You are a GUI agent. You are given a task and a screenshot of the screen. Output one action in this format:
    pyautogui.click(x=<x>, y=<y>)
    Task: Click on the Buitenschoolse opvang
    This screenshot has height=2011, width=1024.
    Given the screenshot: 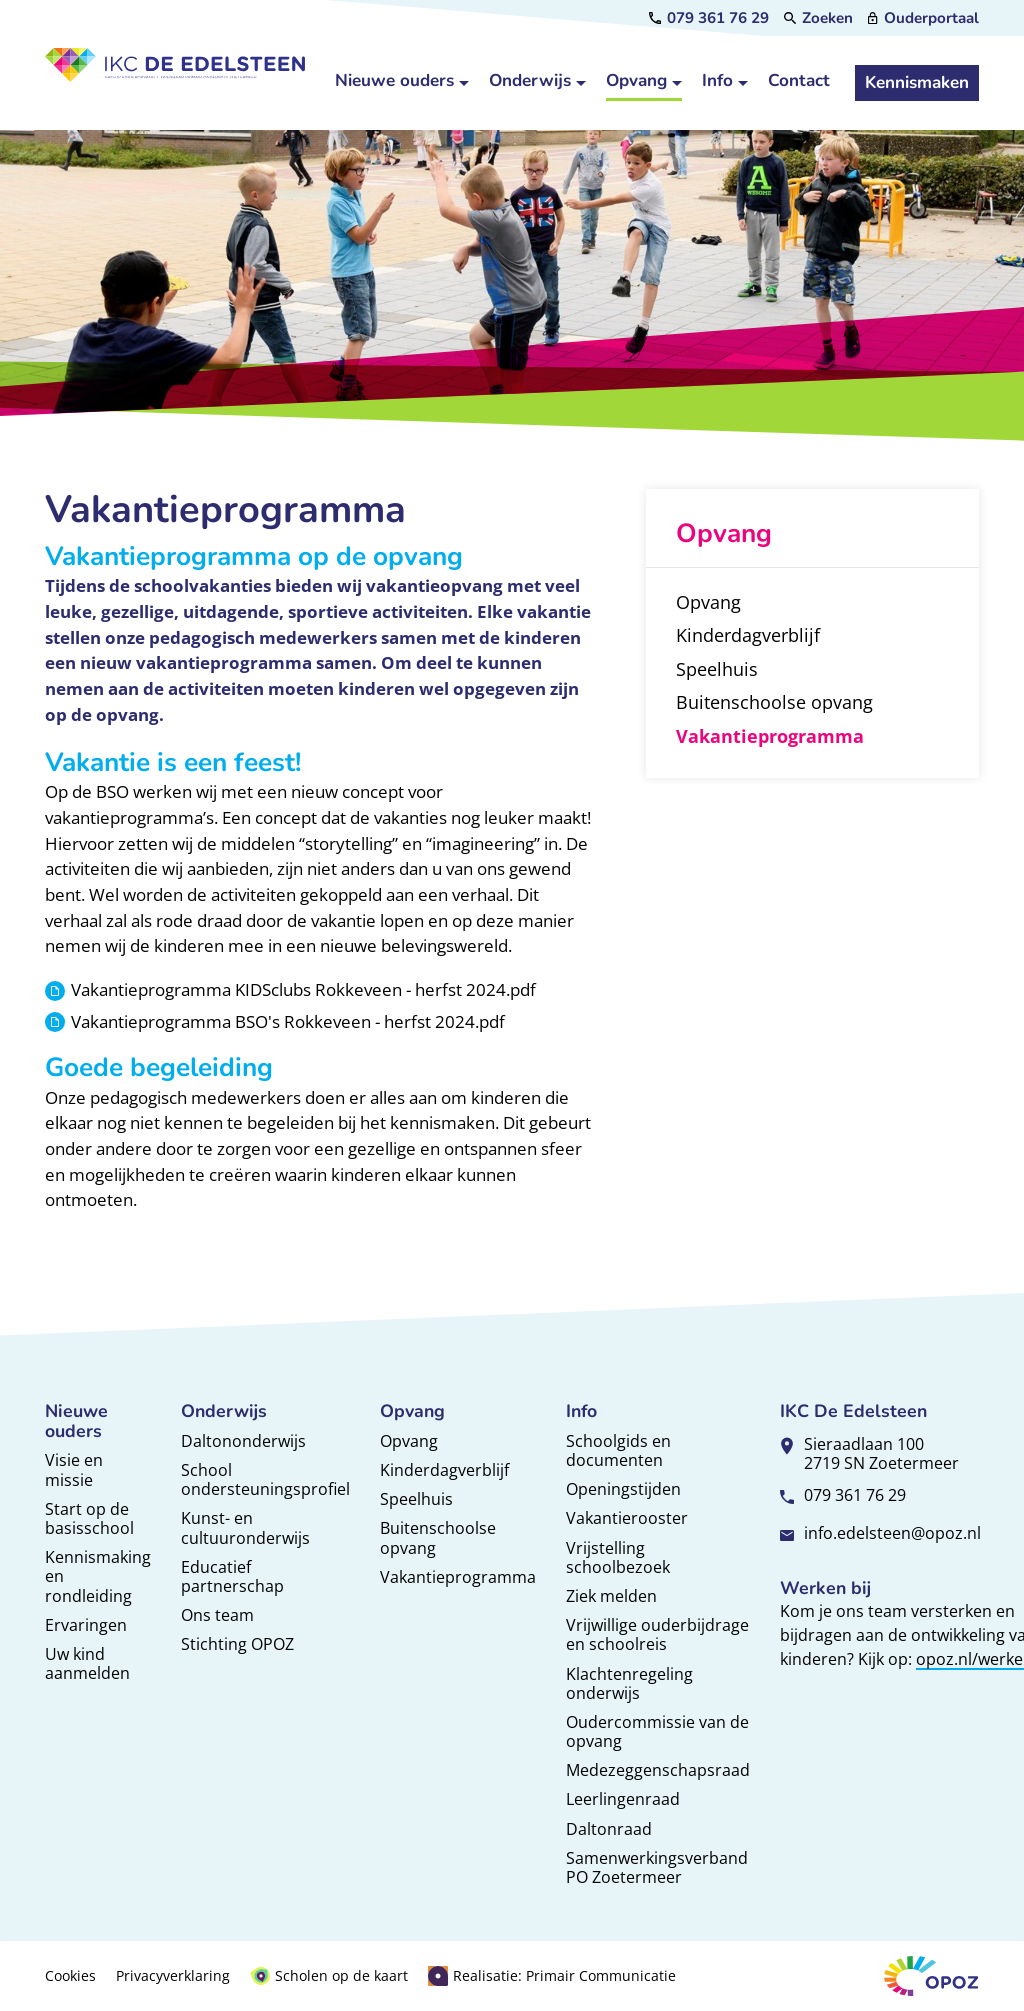 What is the action you would take?
    pyautogui.click(x=438, y=1537)
    